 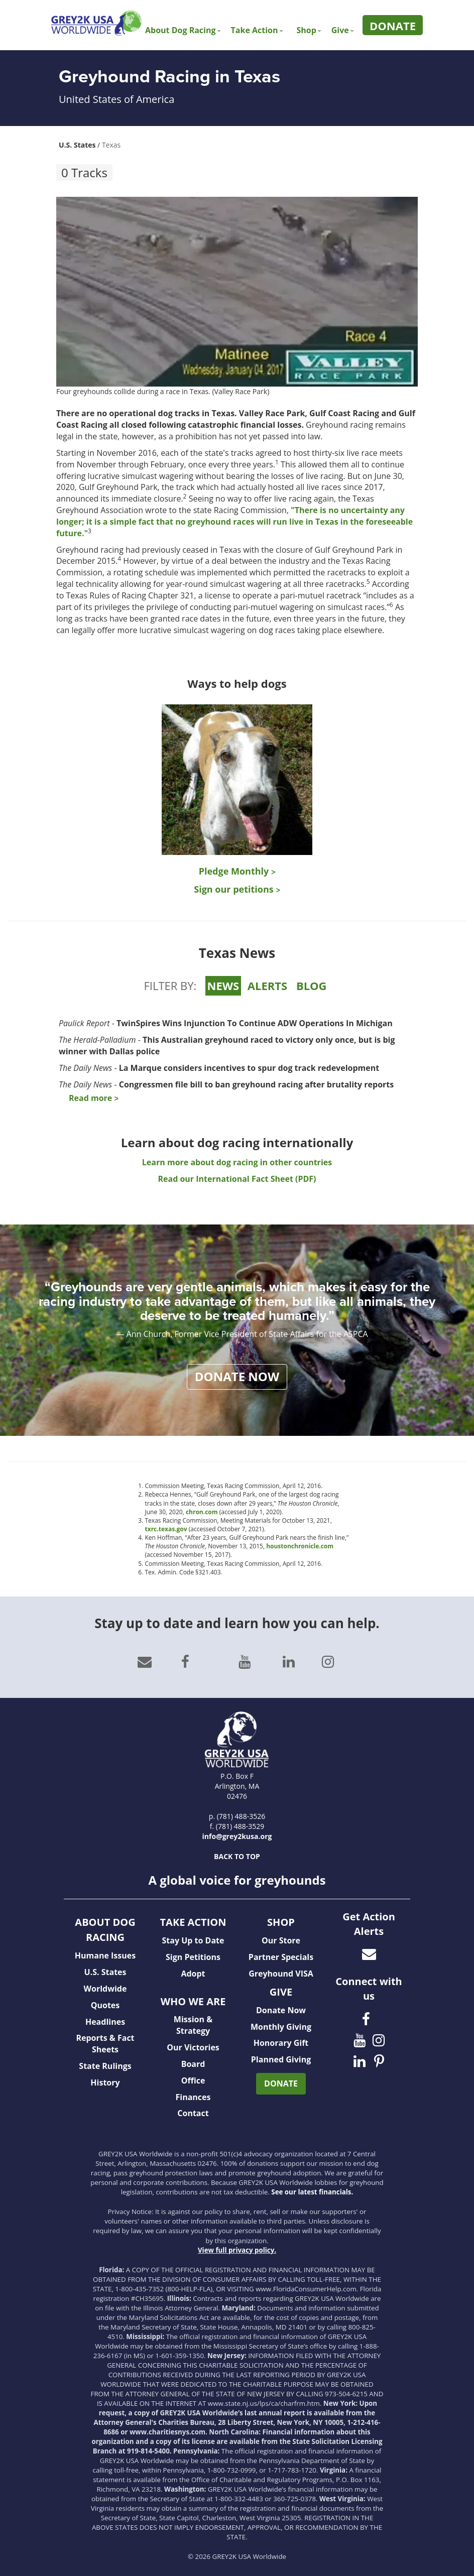 I want to click on txrc.texas.gov, so click(x=166, y=1529).